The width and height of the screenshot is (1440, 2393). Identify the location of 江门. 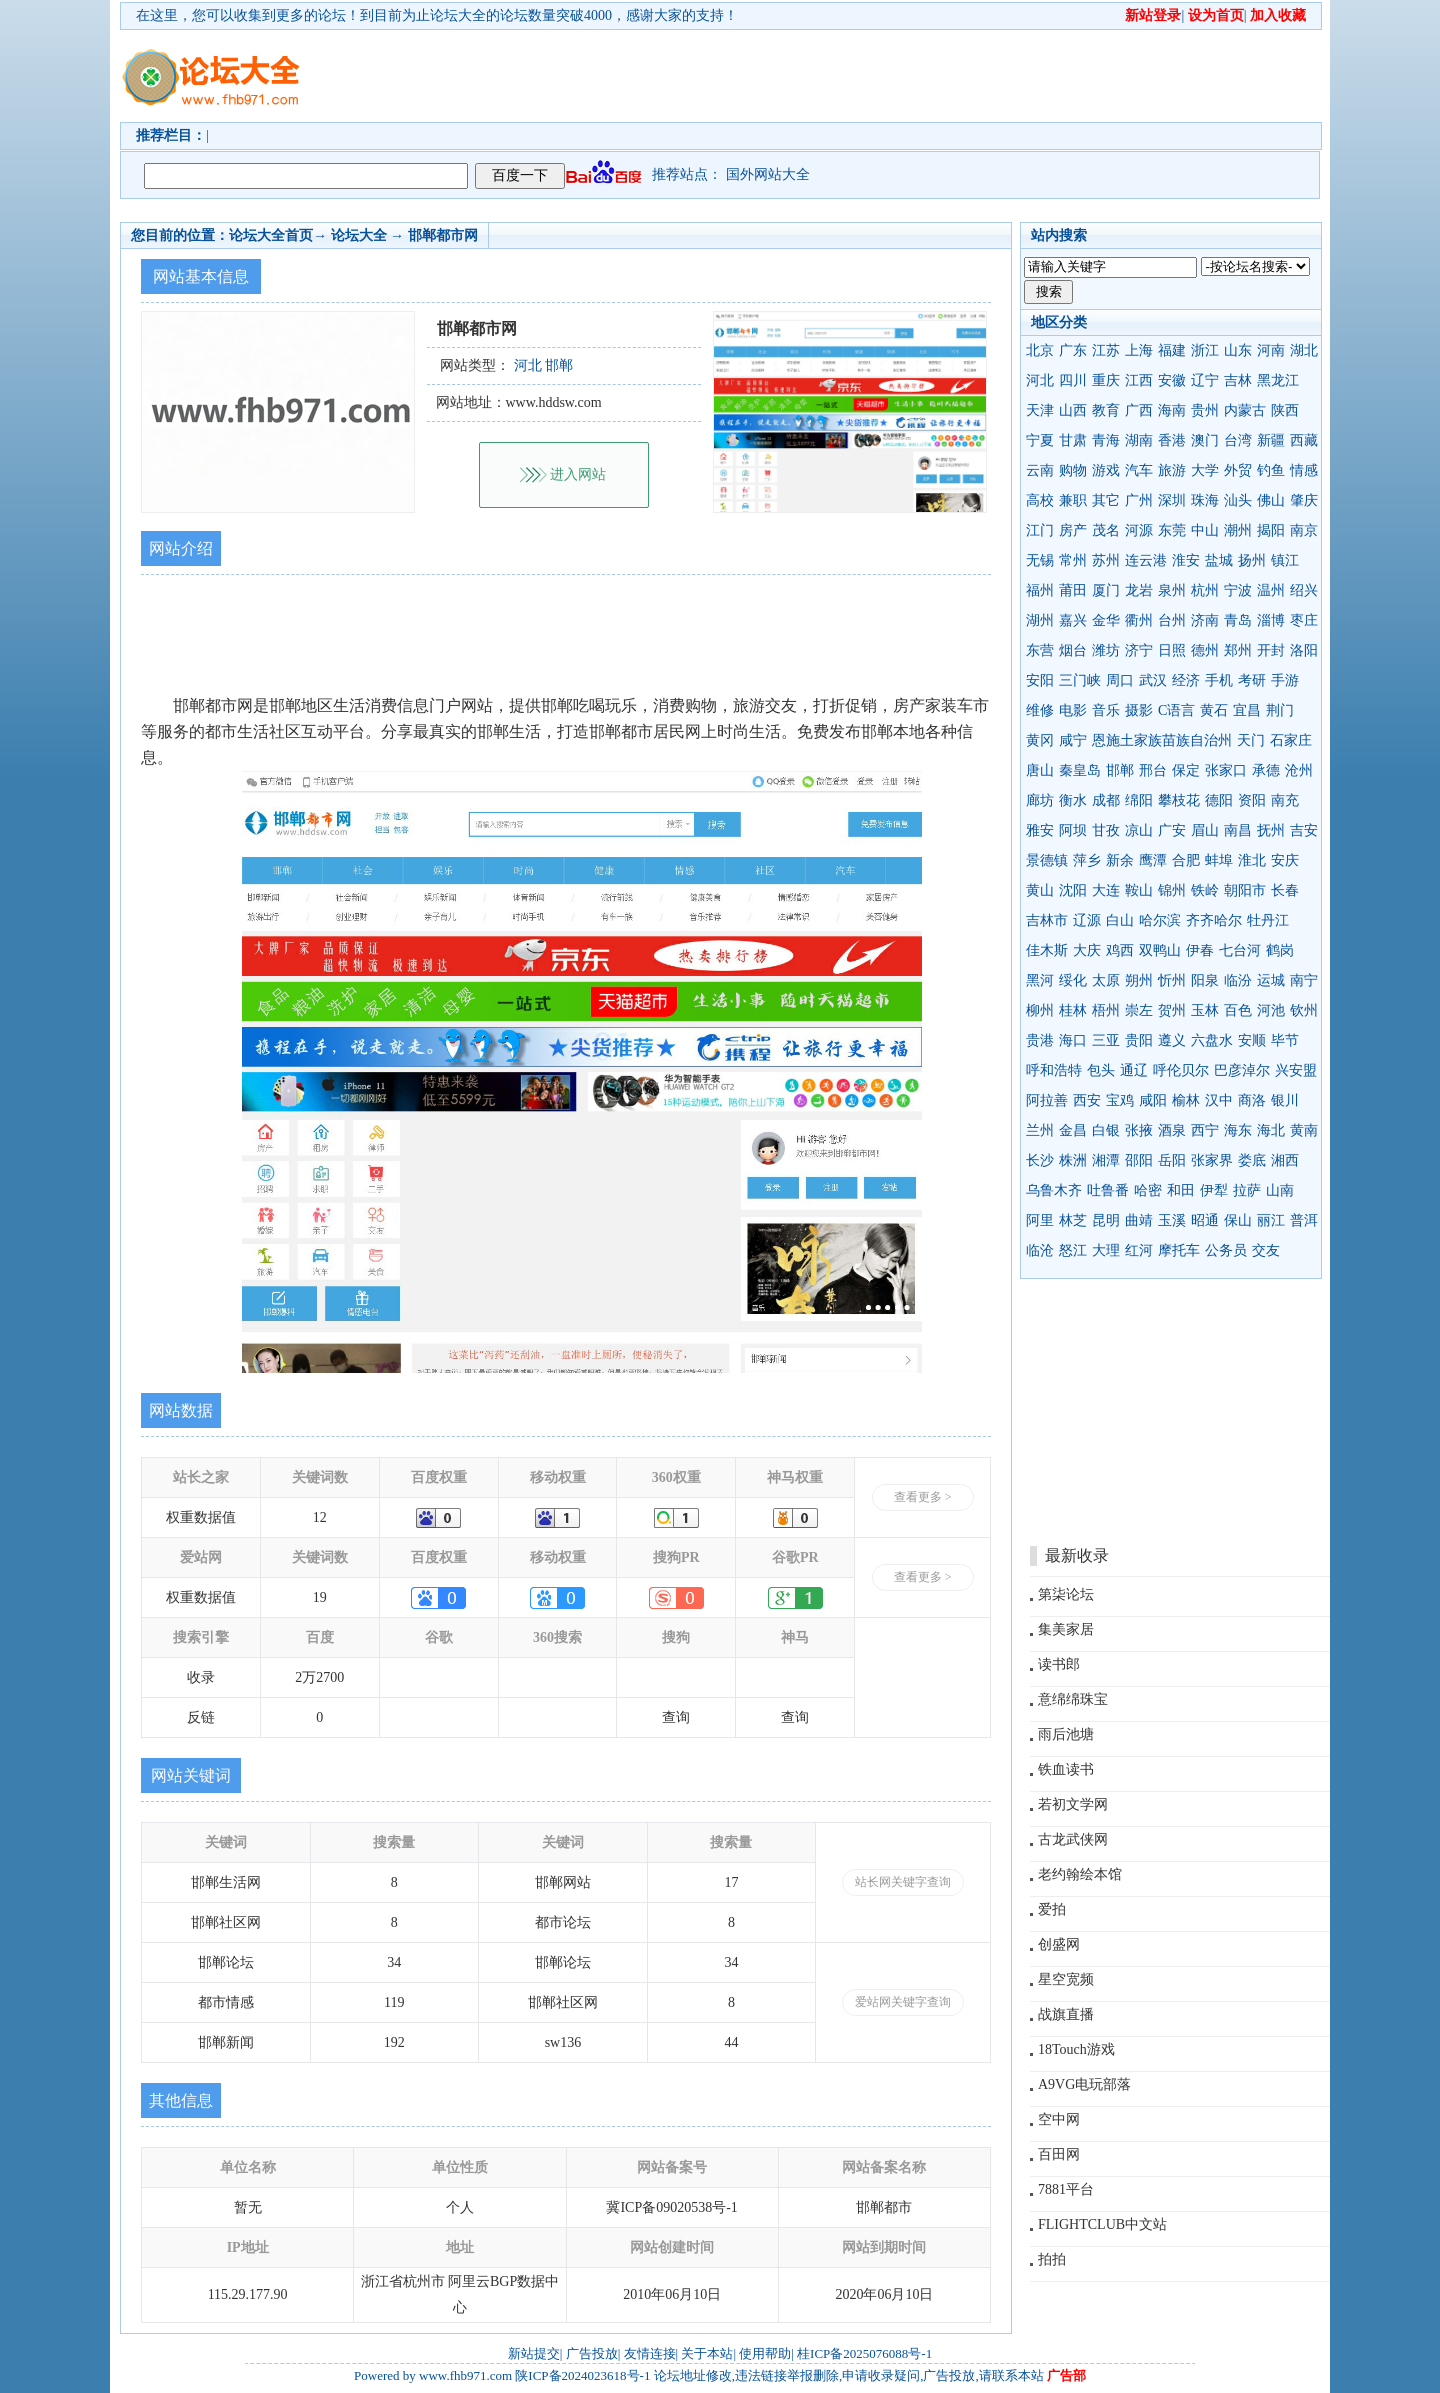
(1040, 530).